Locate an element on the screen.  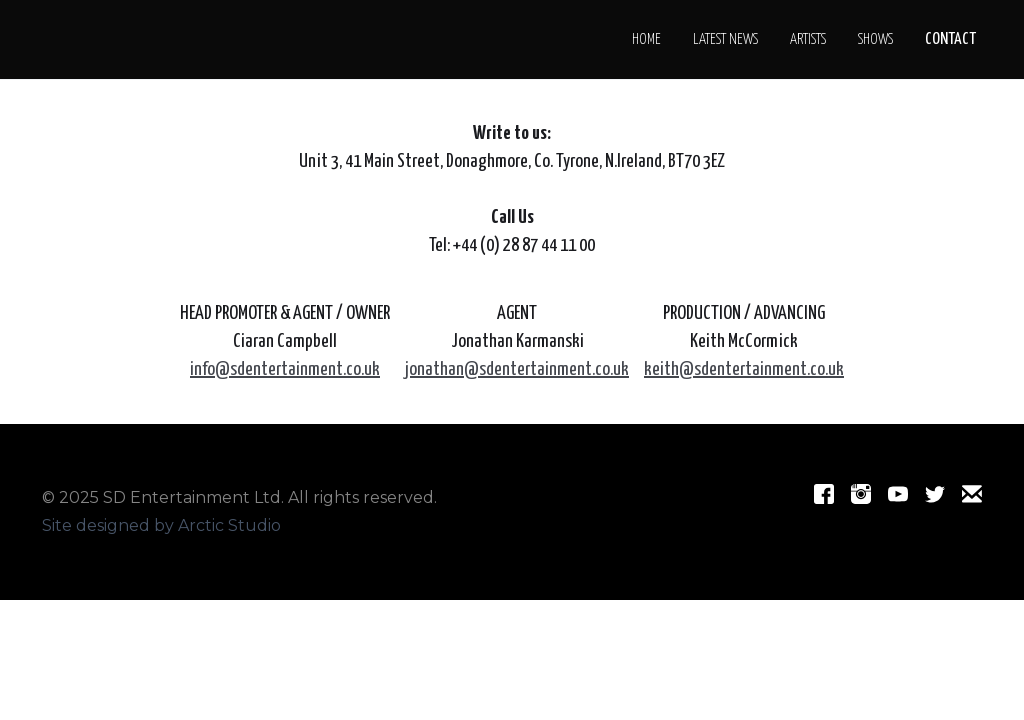
LATEST NEWS is located at coordinates (725, 39).